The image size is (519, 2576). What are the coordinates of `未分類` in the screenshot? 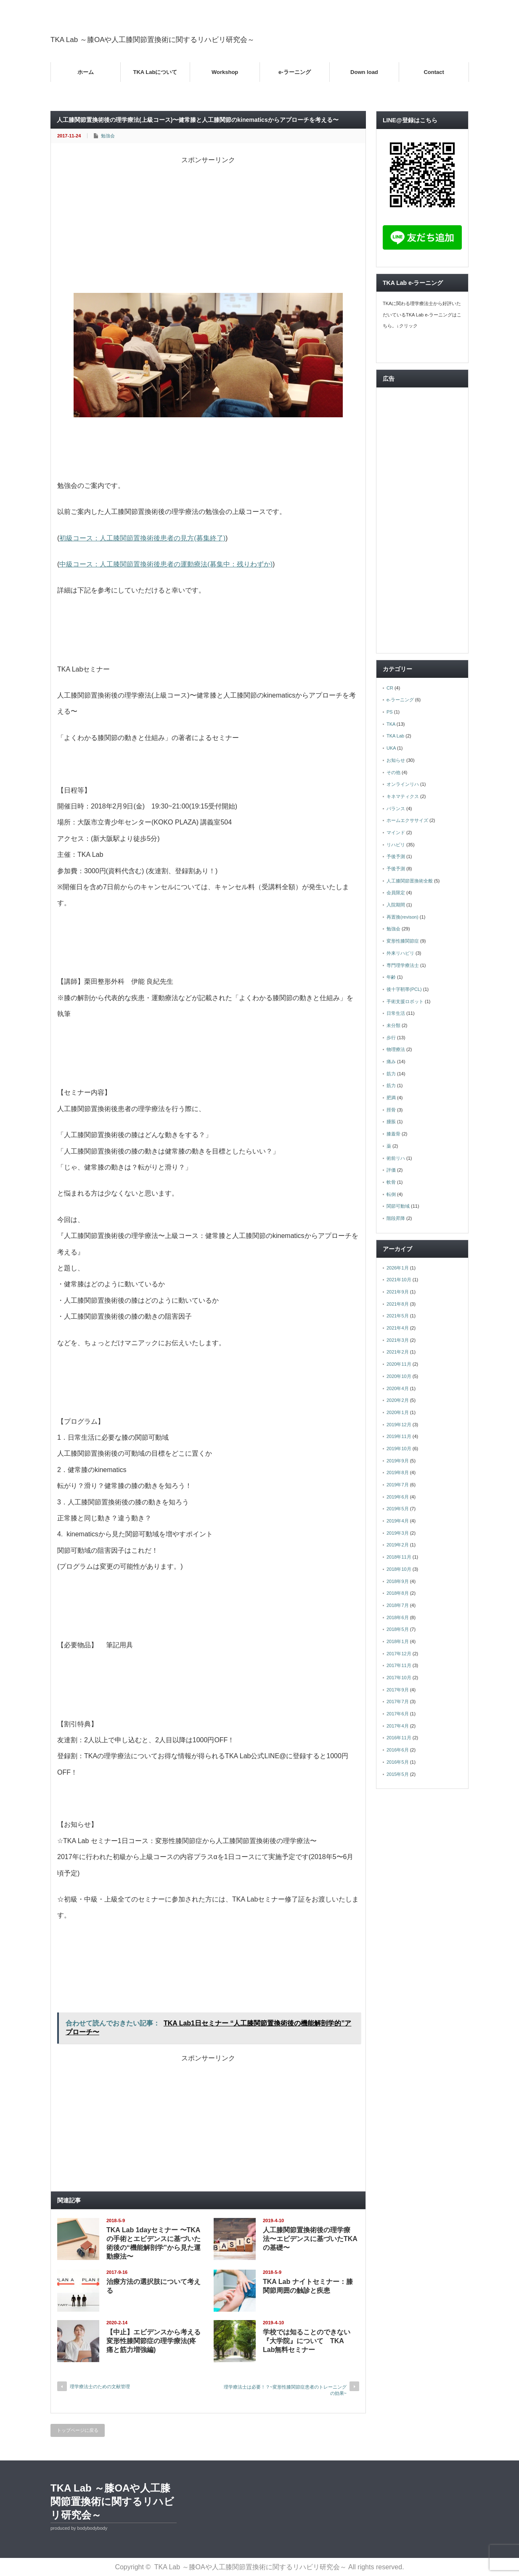 It's located at (393, 1025).